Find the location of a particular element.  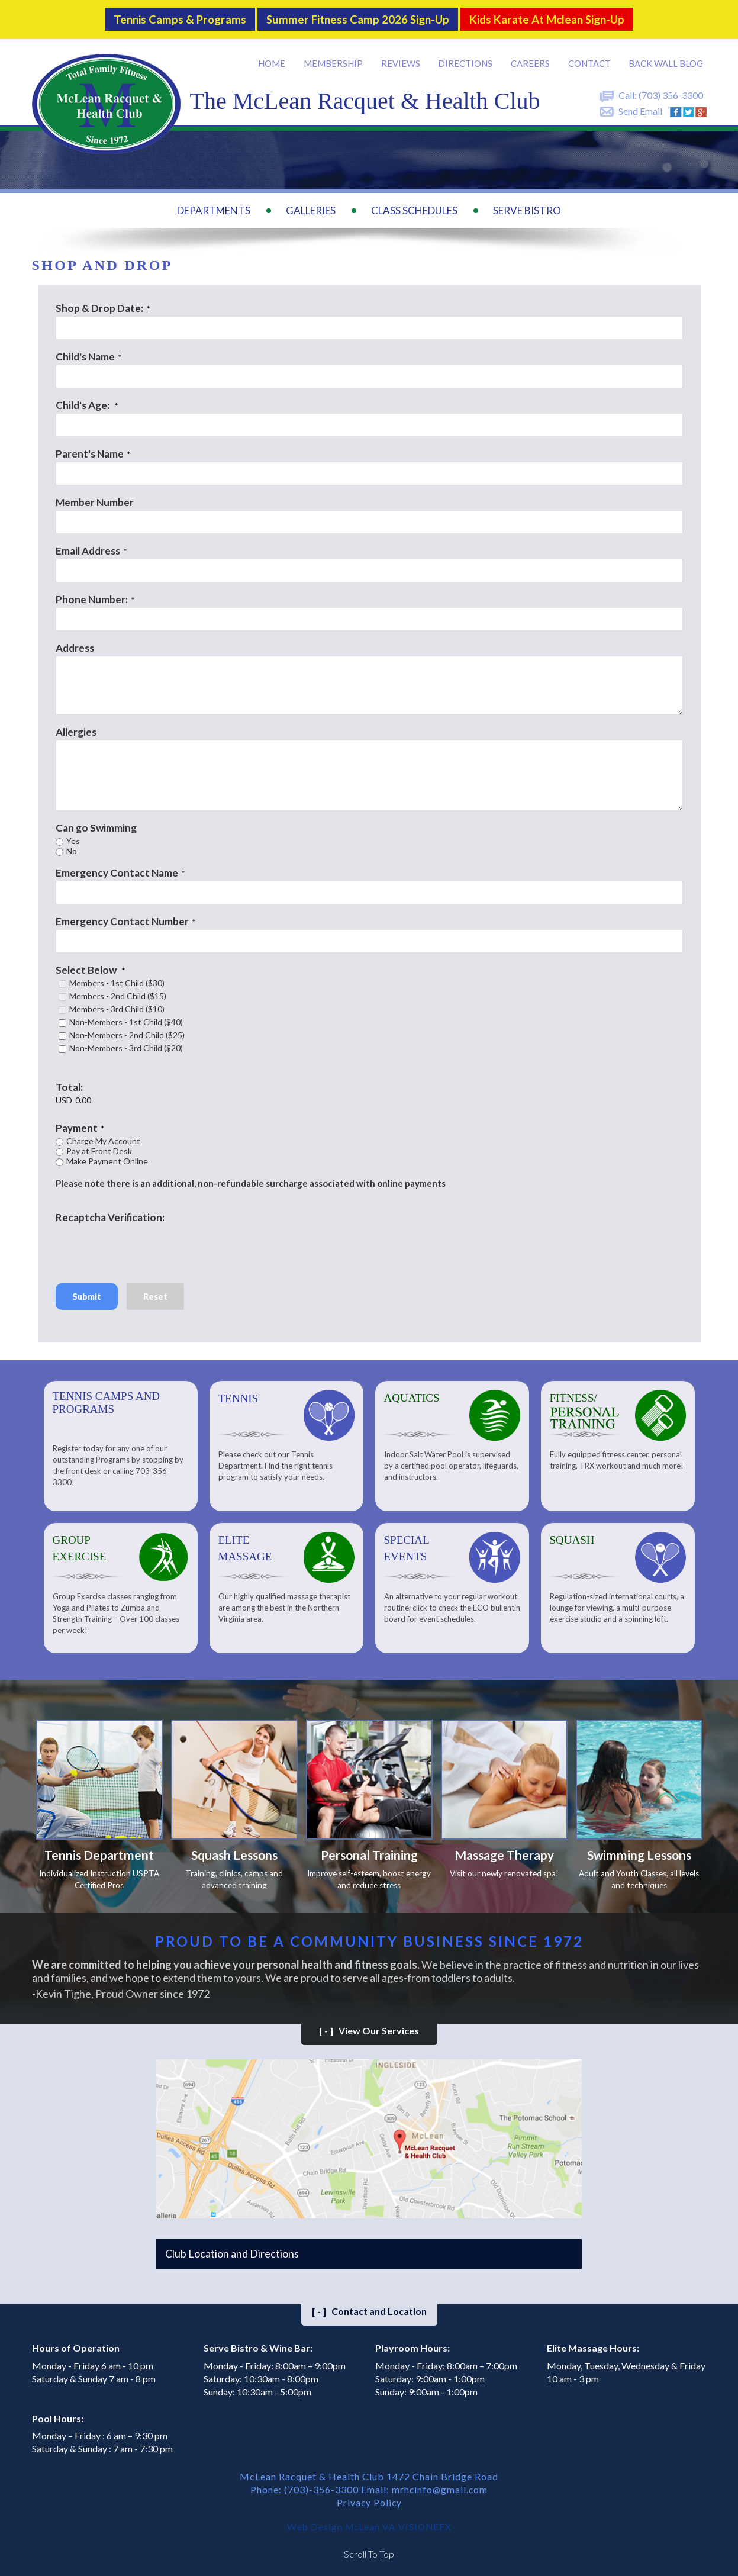

Allergies is located at coordinates (76, 728).